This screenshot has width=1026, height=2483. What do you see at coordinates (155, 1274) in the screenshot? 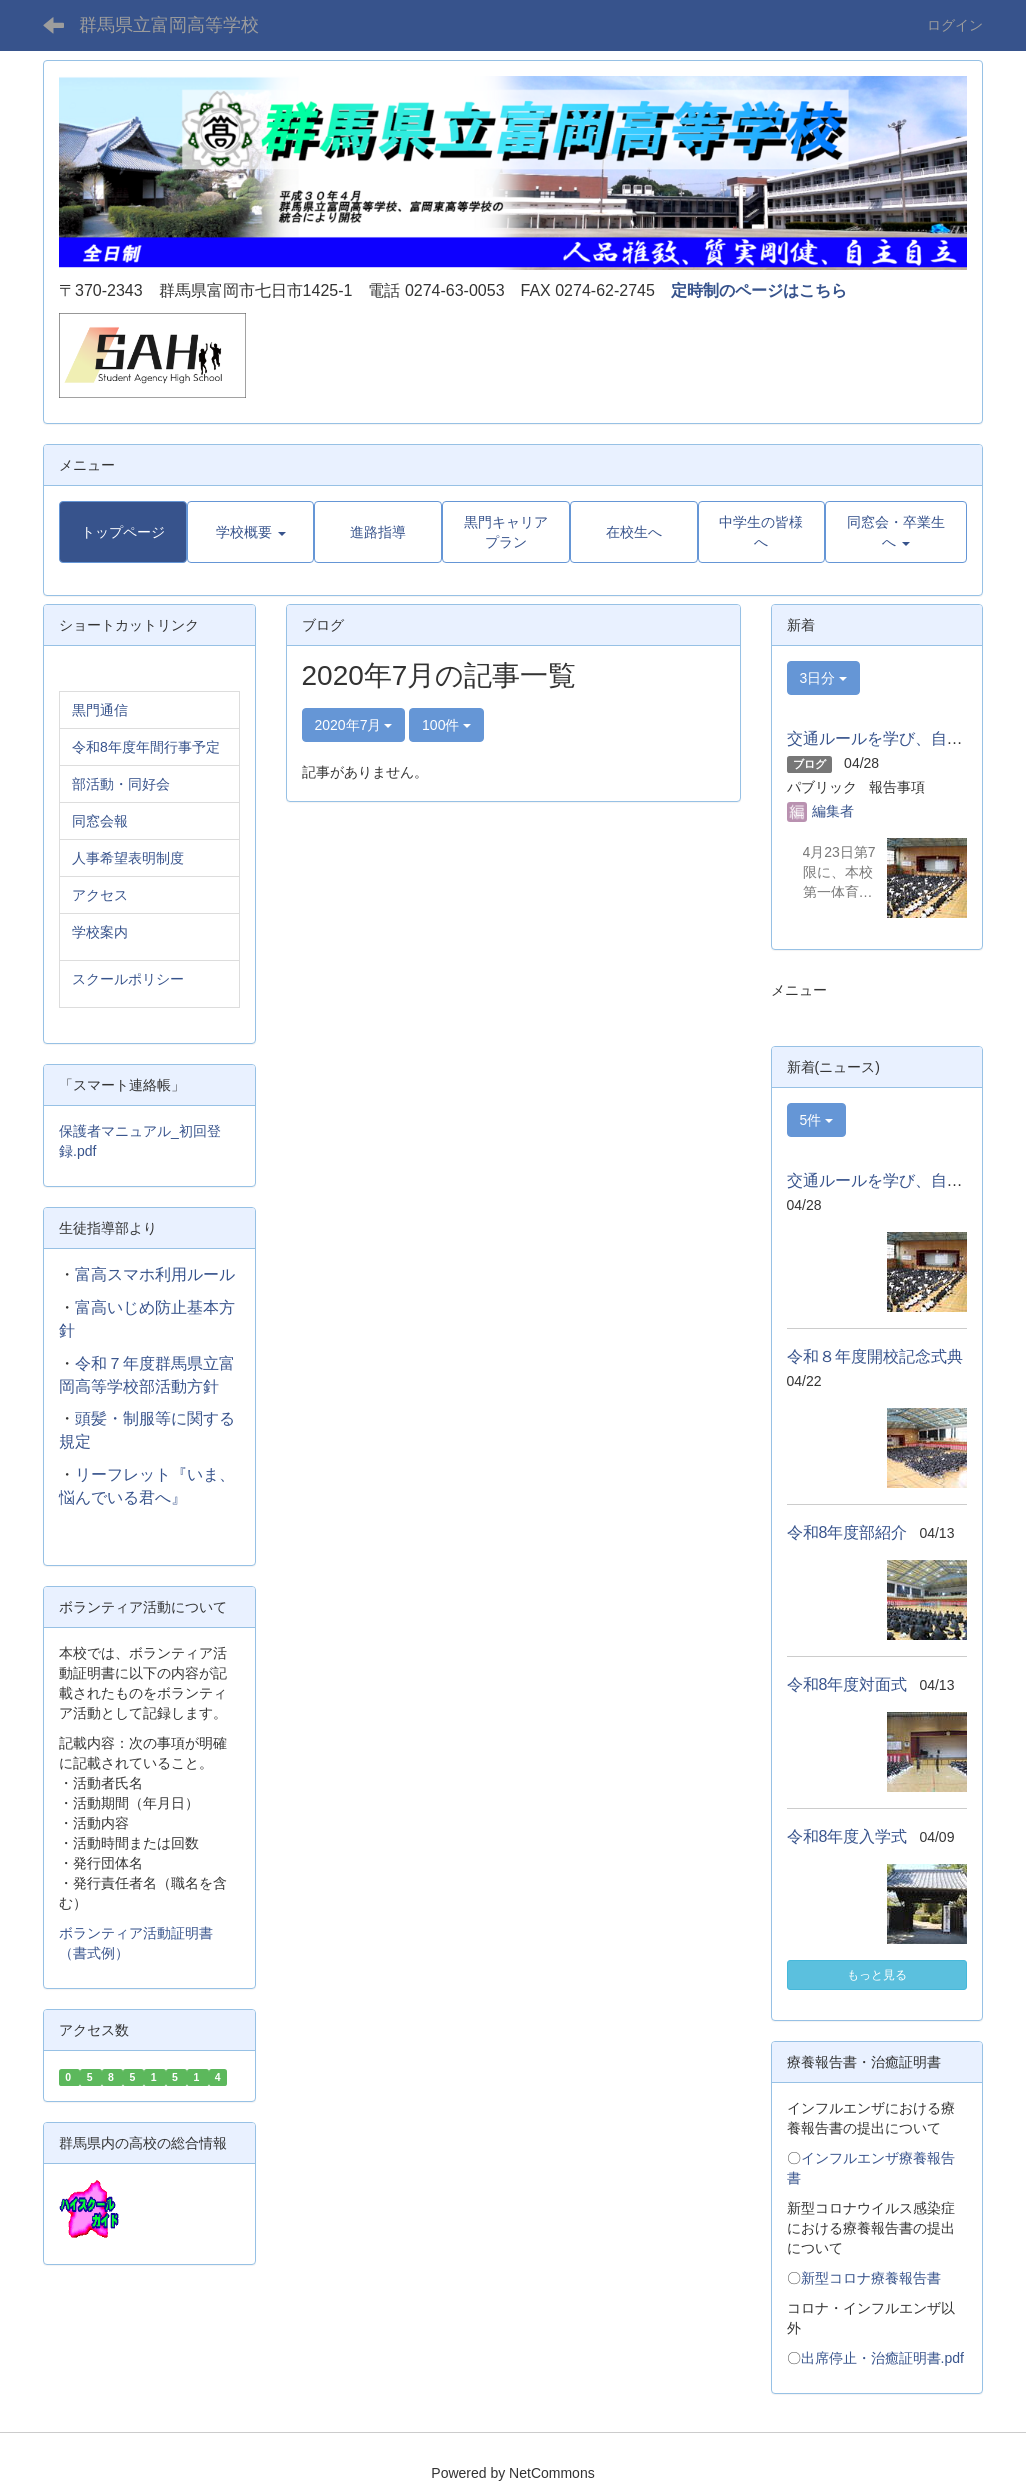
I see `富高スマホ利用ルール` at bounding box center [155, 1274].